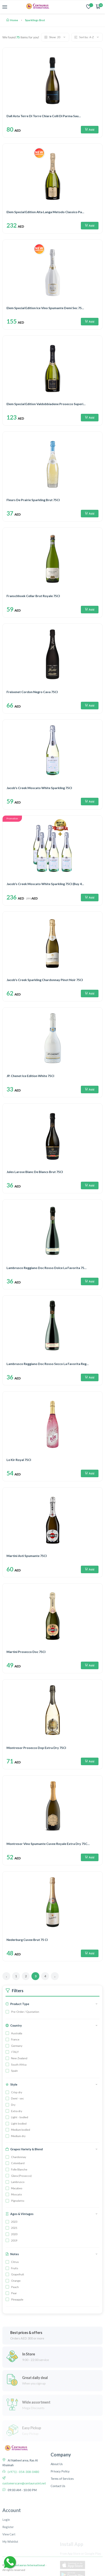 This screenshot has width=105, height=2576. What do you see at coordinates (89, 129) in the screenshot?
I see `Add` at bounding box center [89, 129].